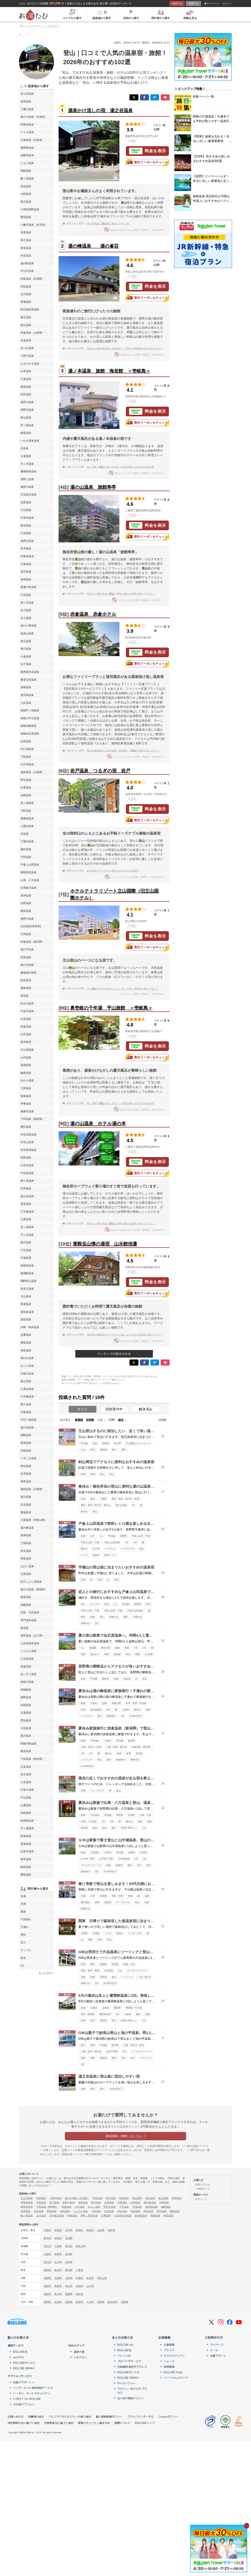  I want to click on 北陸, so click(95, 1443).